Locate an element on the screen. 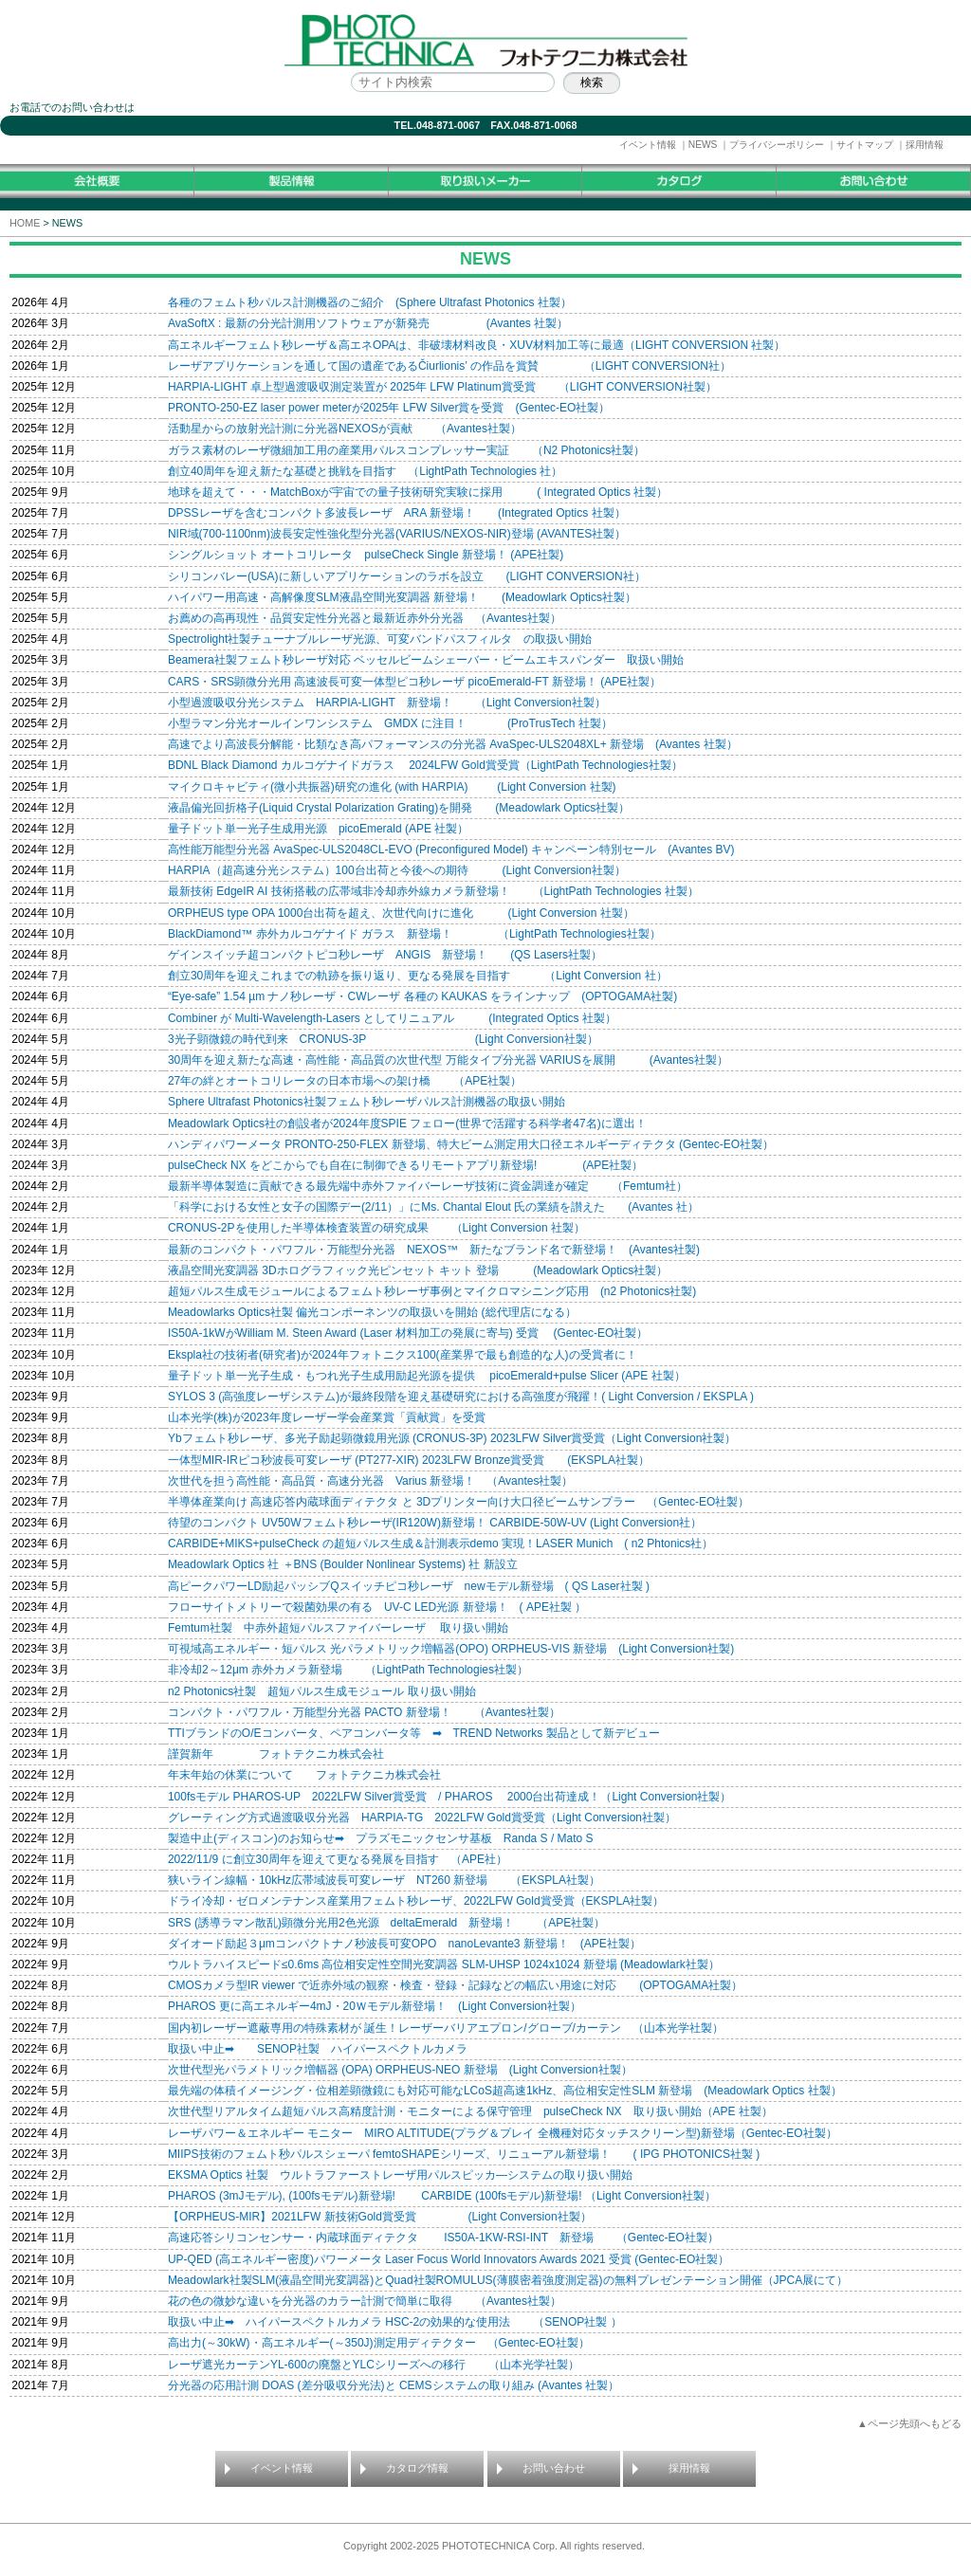 The image size is (971, 2576). シリコンバレー(USA)に新しいアプリケーションのラボを設立 (LIGHT CONVERSION社） is located at coordinates (407, 576).